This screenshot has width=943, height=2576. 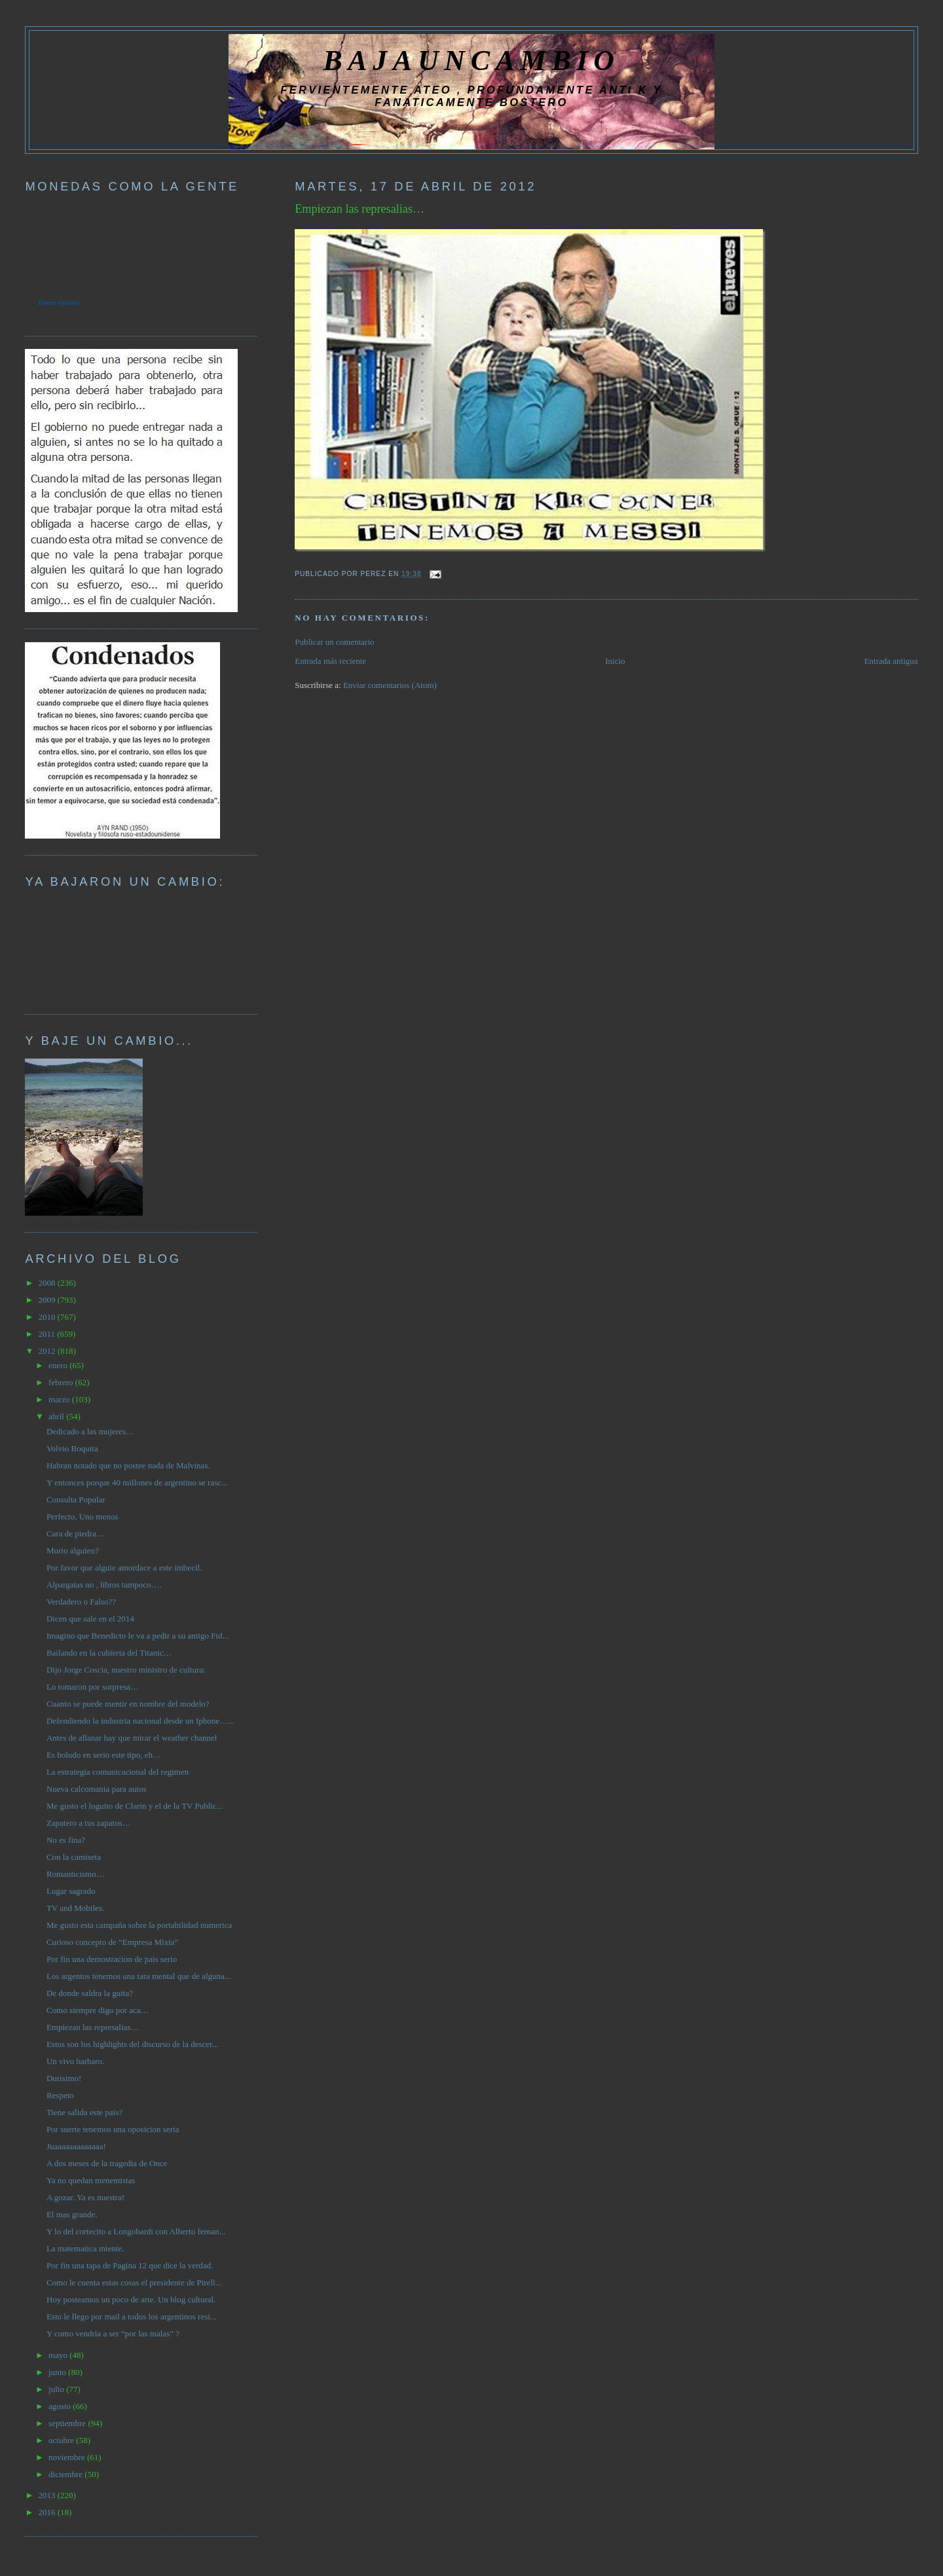 I want to click on Empiezan las represalias…, so click(x=359, y=208).